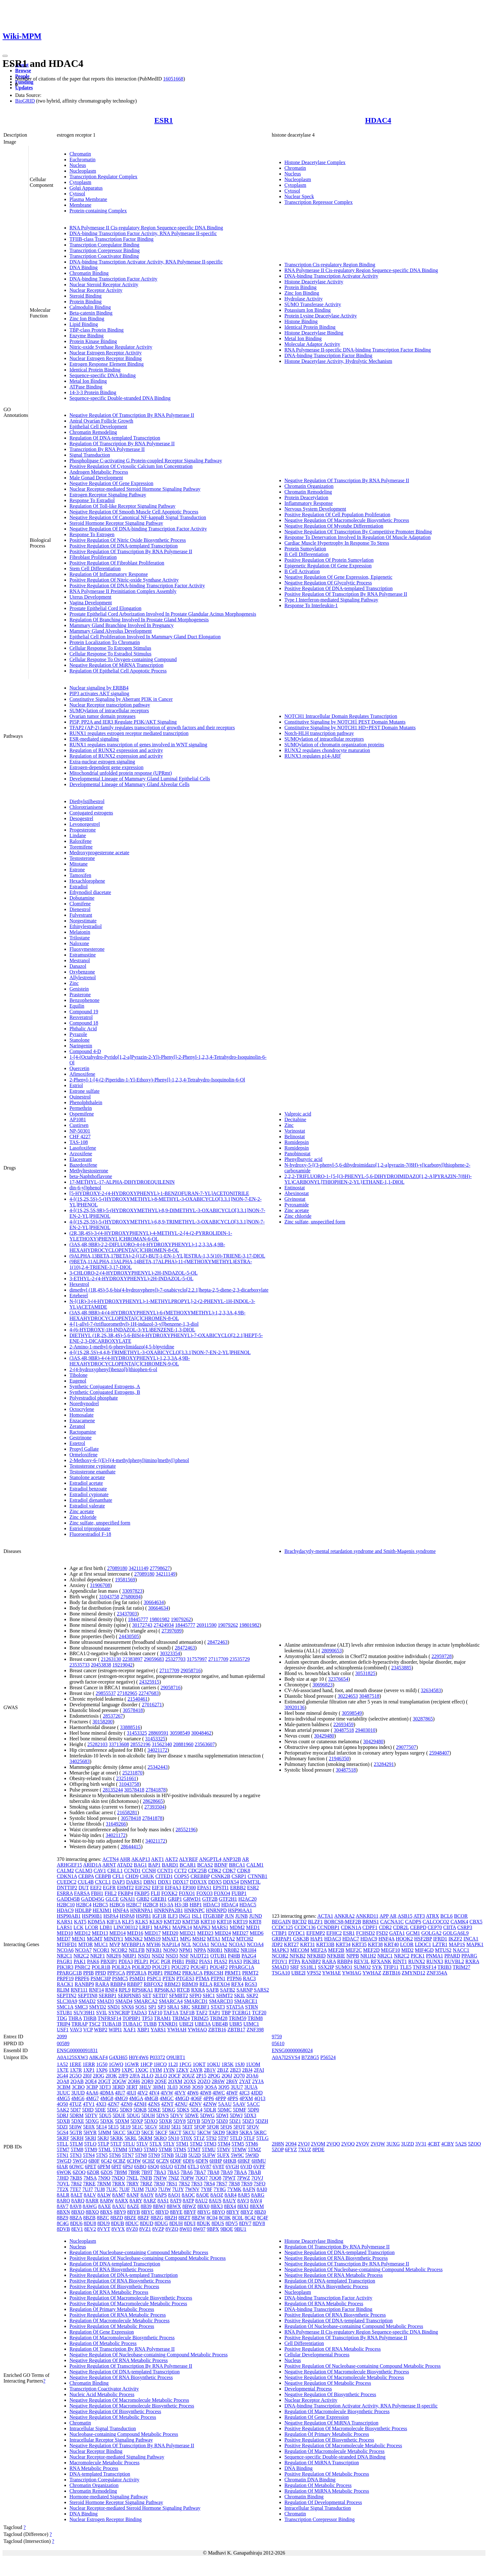 The image size is (488, 2576). I want to click on Regulation Of MiRNA Transcription, so click(321, 2462).